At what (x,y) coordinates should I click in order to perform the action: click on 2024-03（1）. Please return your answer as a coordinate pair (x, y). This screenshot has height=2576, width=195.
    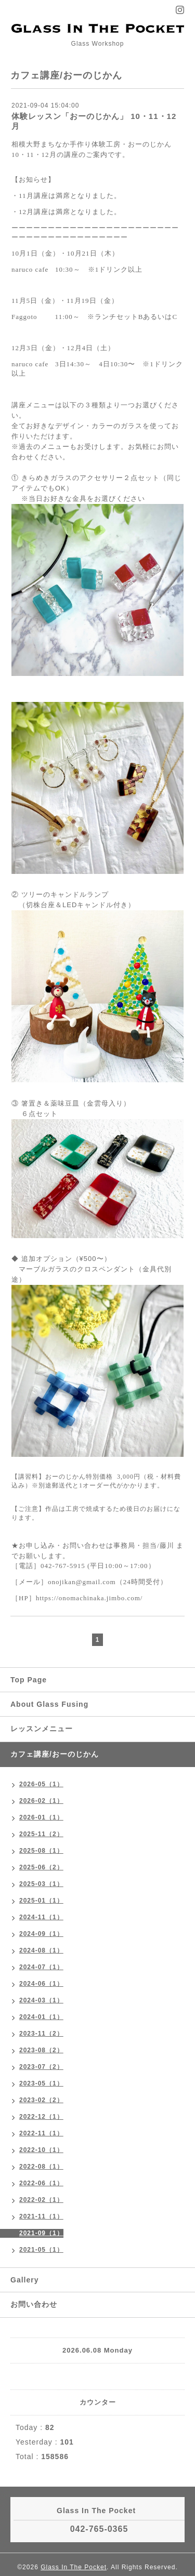
    Looking at the image, I should click on (41, 2000).